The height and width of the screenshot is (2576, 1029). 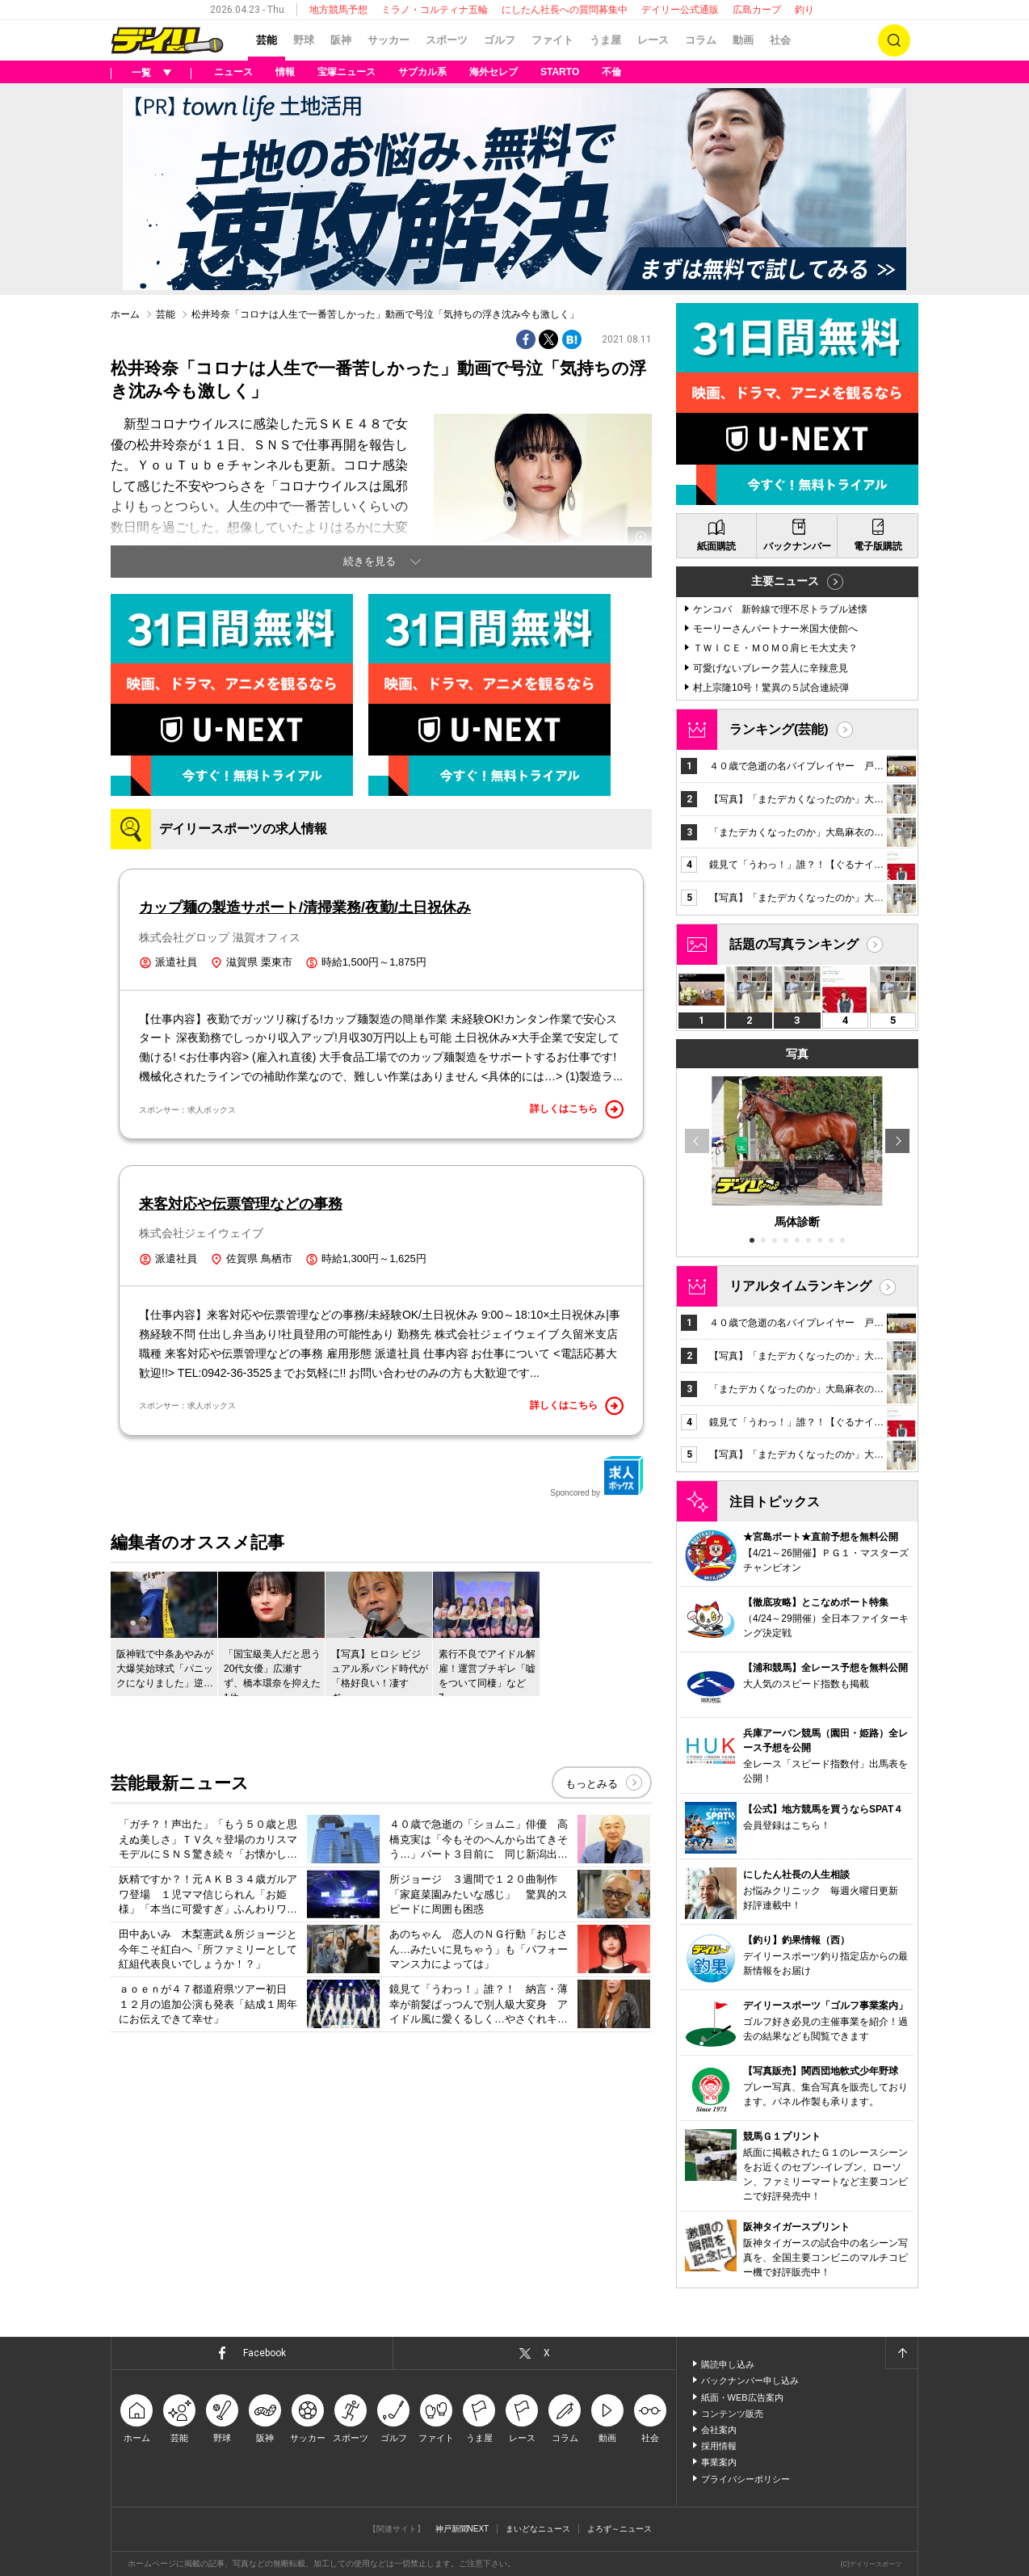 What do you see at coordinates (264, 2353) in the screenshot?
I see `Facebook` at bounding box center [264, 2353].